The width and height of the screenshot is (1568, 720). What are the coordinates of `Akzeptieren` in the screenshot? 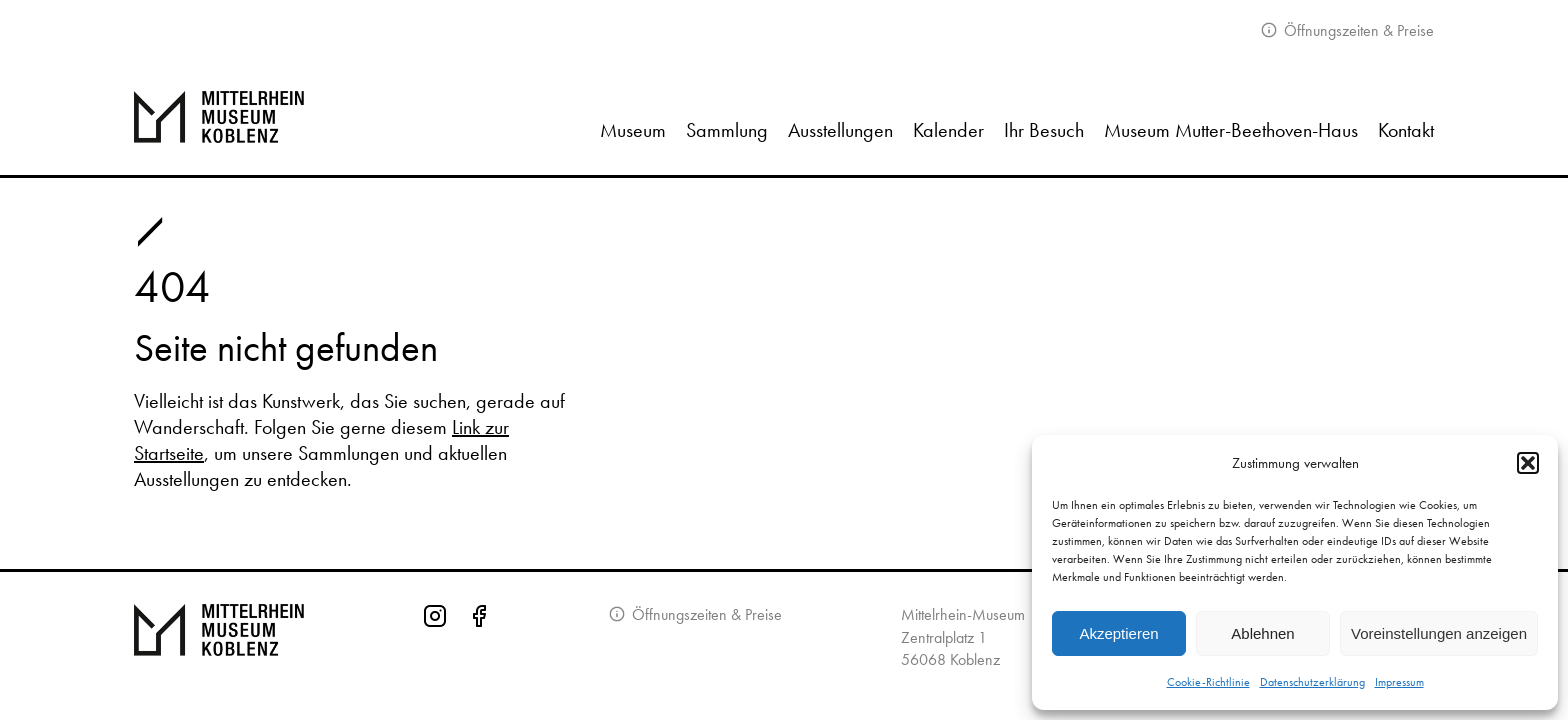 It's located at (1118, 633).